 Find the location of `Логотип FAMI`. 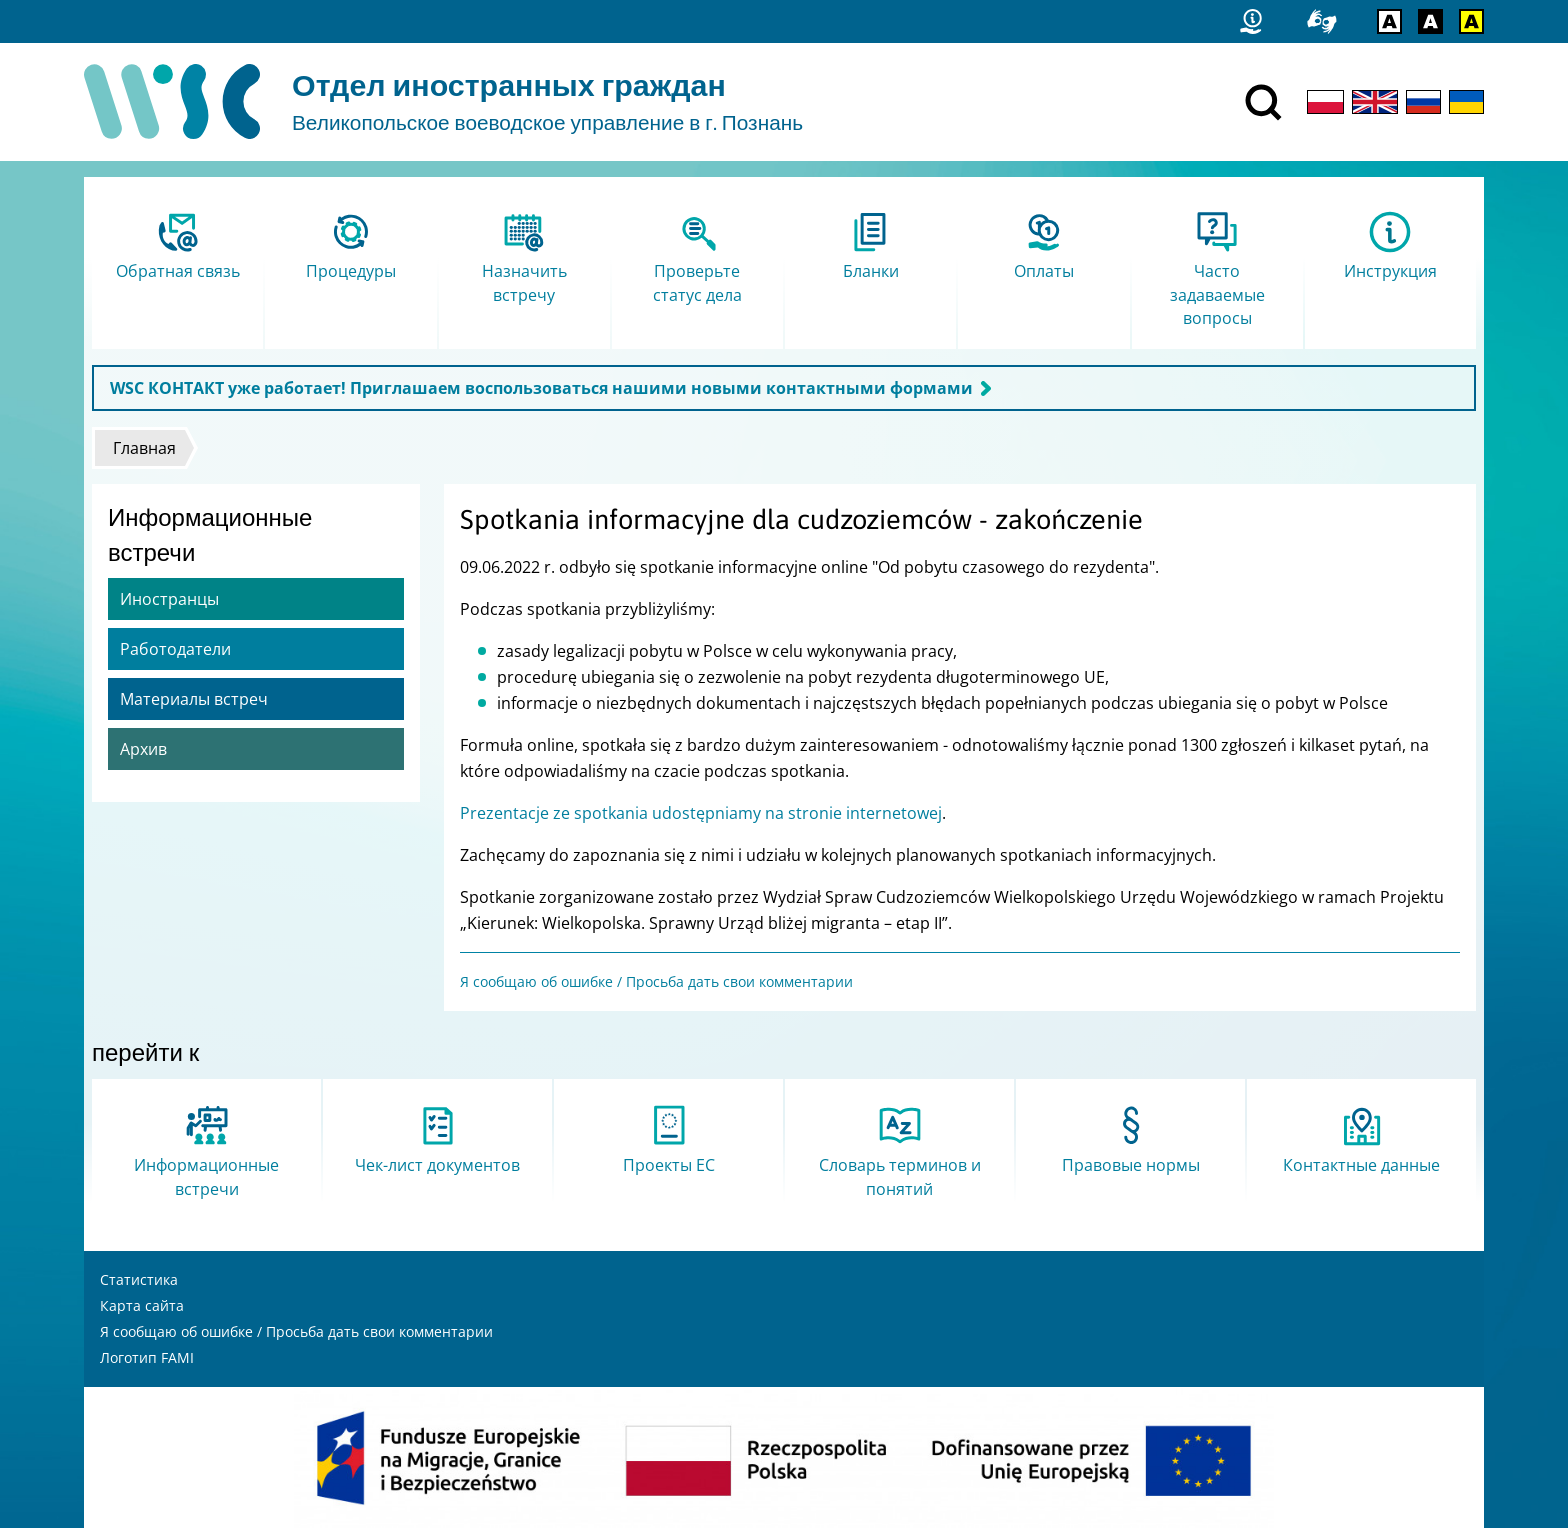

Логотип FAMI is located at coordinates (147, 1357).